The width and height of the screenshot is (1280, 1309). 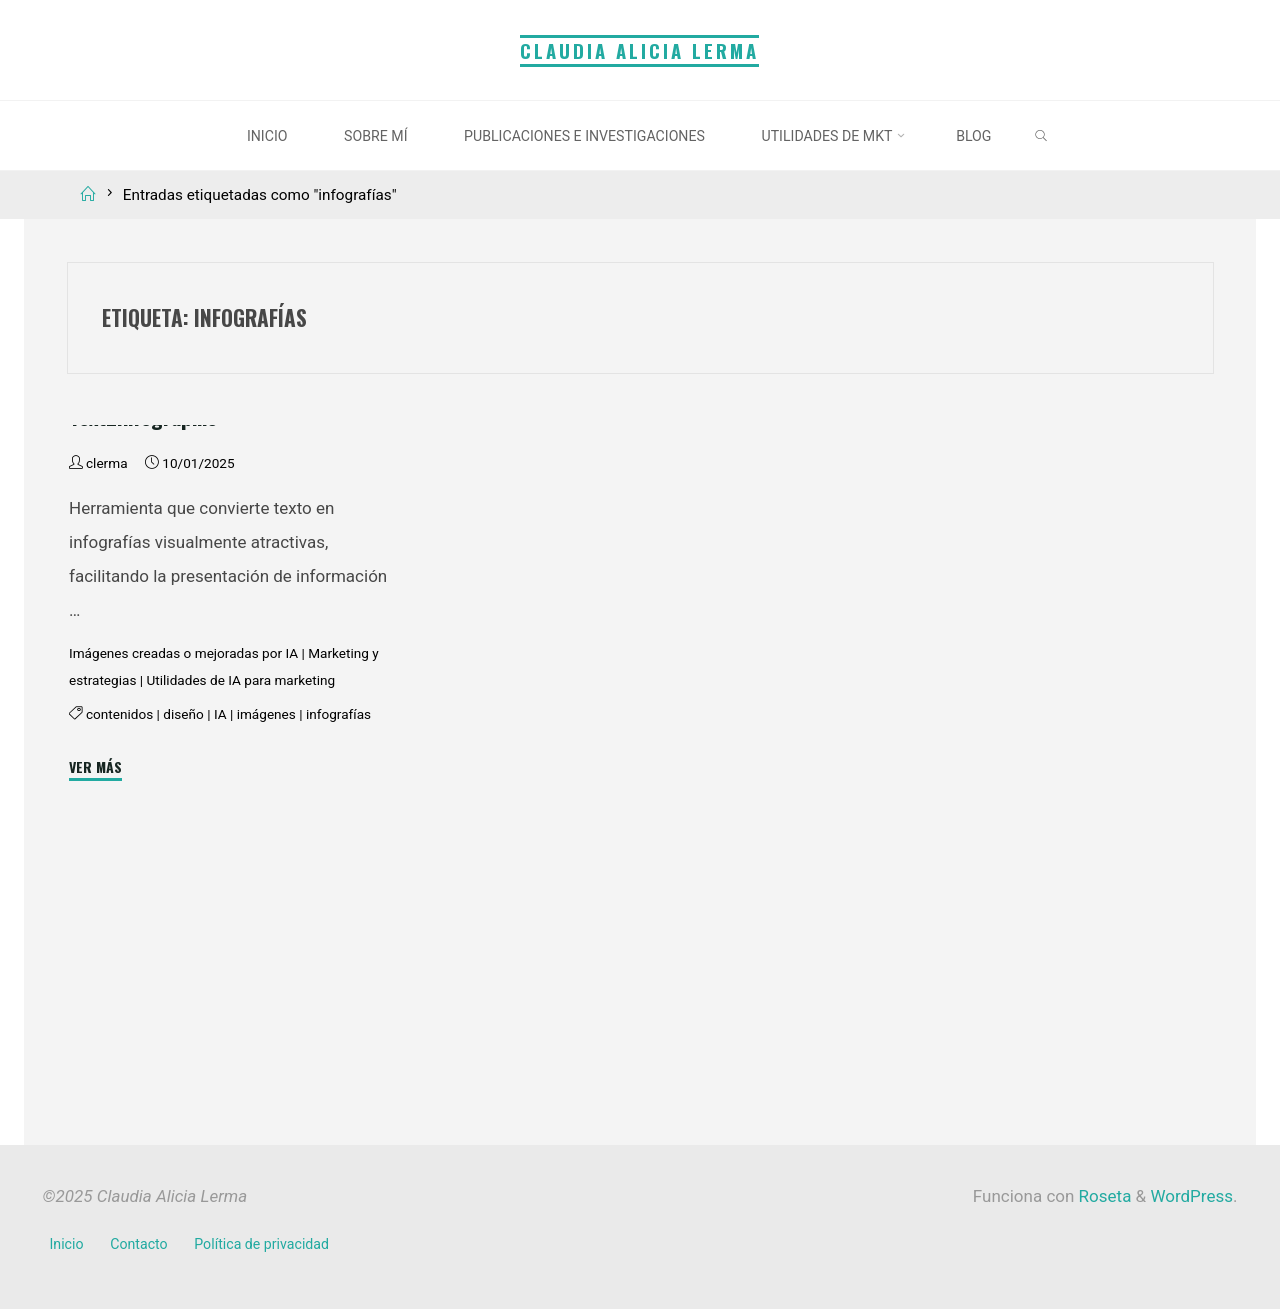 What do you see at coordinates (337, 953) in the screenshot?
I see `infografías` at bounding box center [337, 953].